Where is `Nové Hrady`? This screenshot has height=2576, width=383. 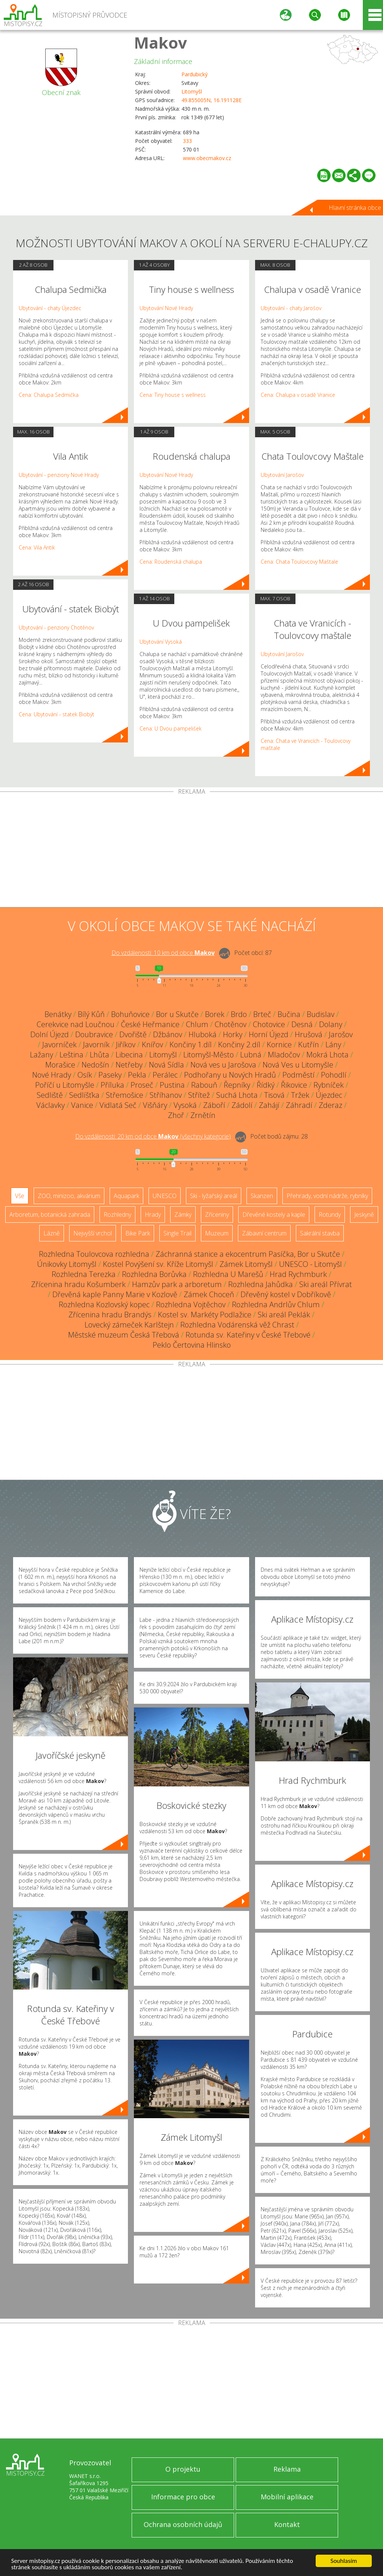
Nové Hrady is located at coordinates (51, 1075).